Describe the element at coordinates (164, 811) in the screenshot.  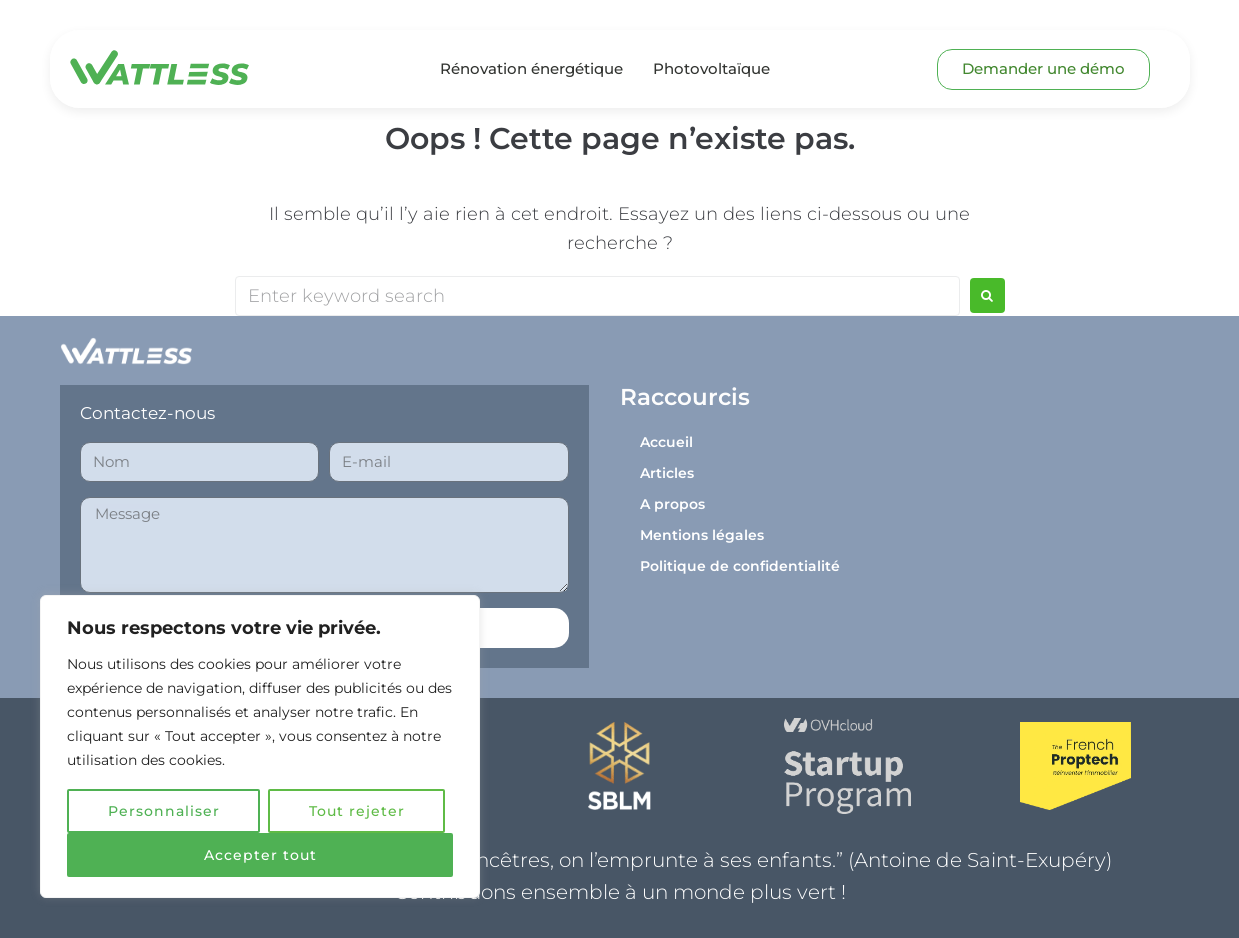
I see `Personnaliser` at that location.